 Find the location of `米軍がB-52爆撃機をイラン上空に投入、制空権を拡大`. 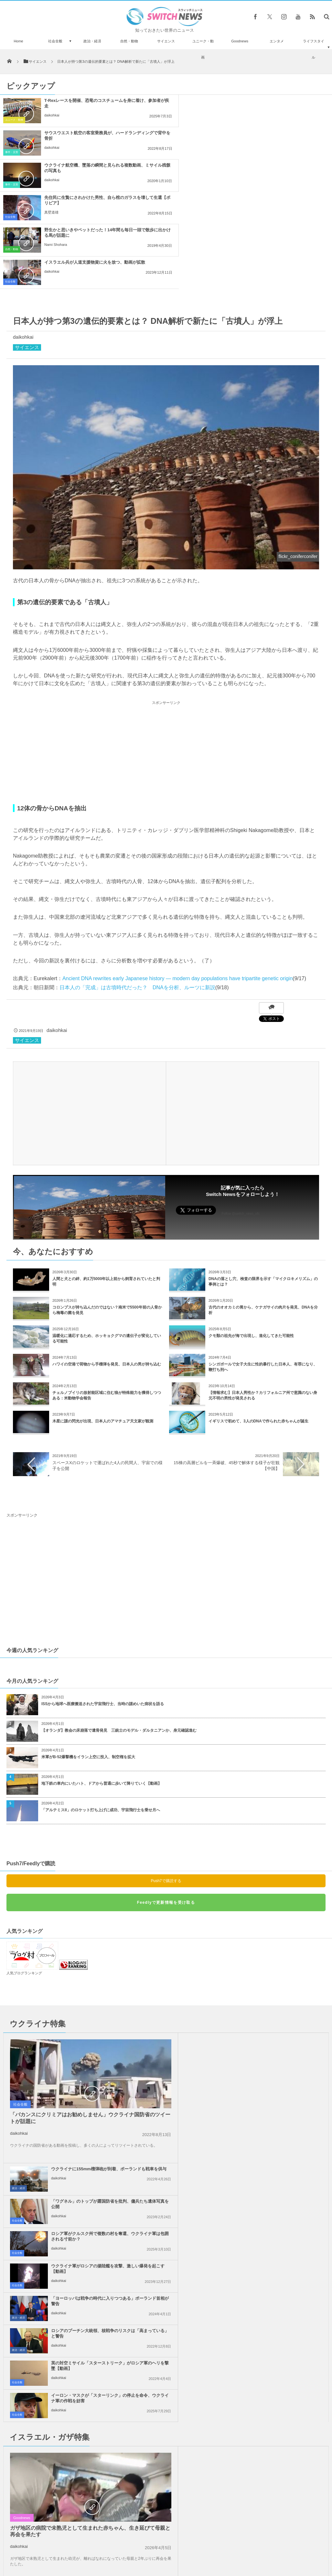

米軍がB-52爆撃機をイラン上空に投入、制空権を拡大 is located at coordinates (88, 1660).